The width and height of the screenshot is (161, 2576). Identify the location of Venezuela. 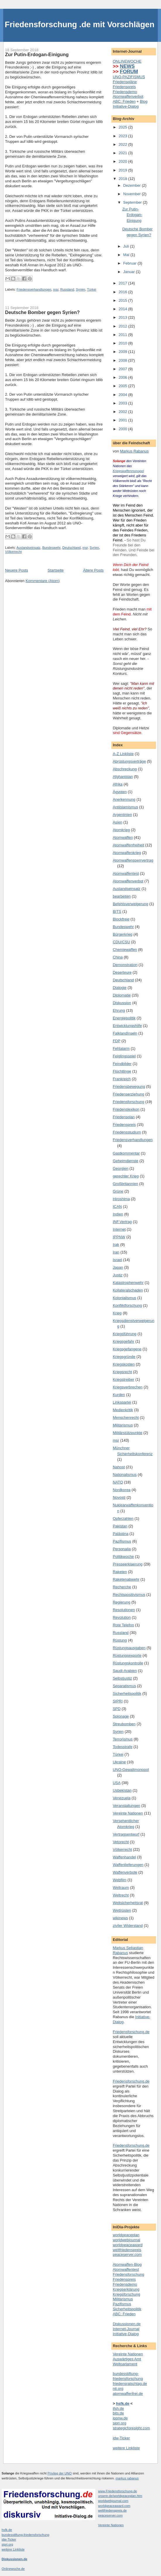
(122, 1798).